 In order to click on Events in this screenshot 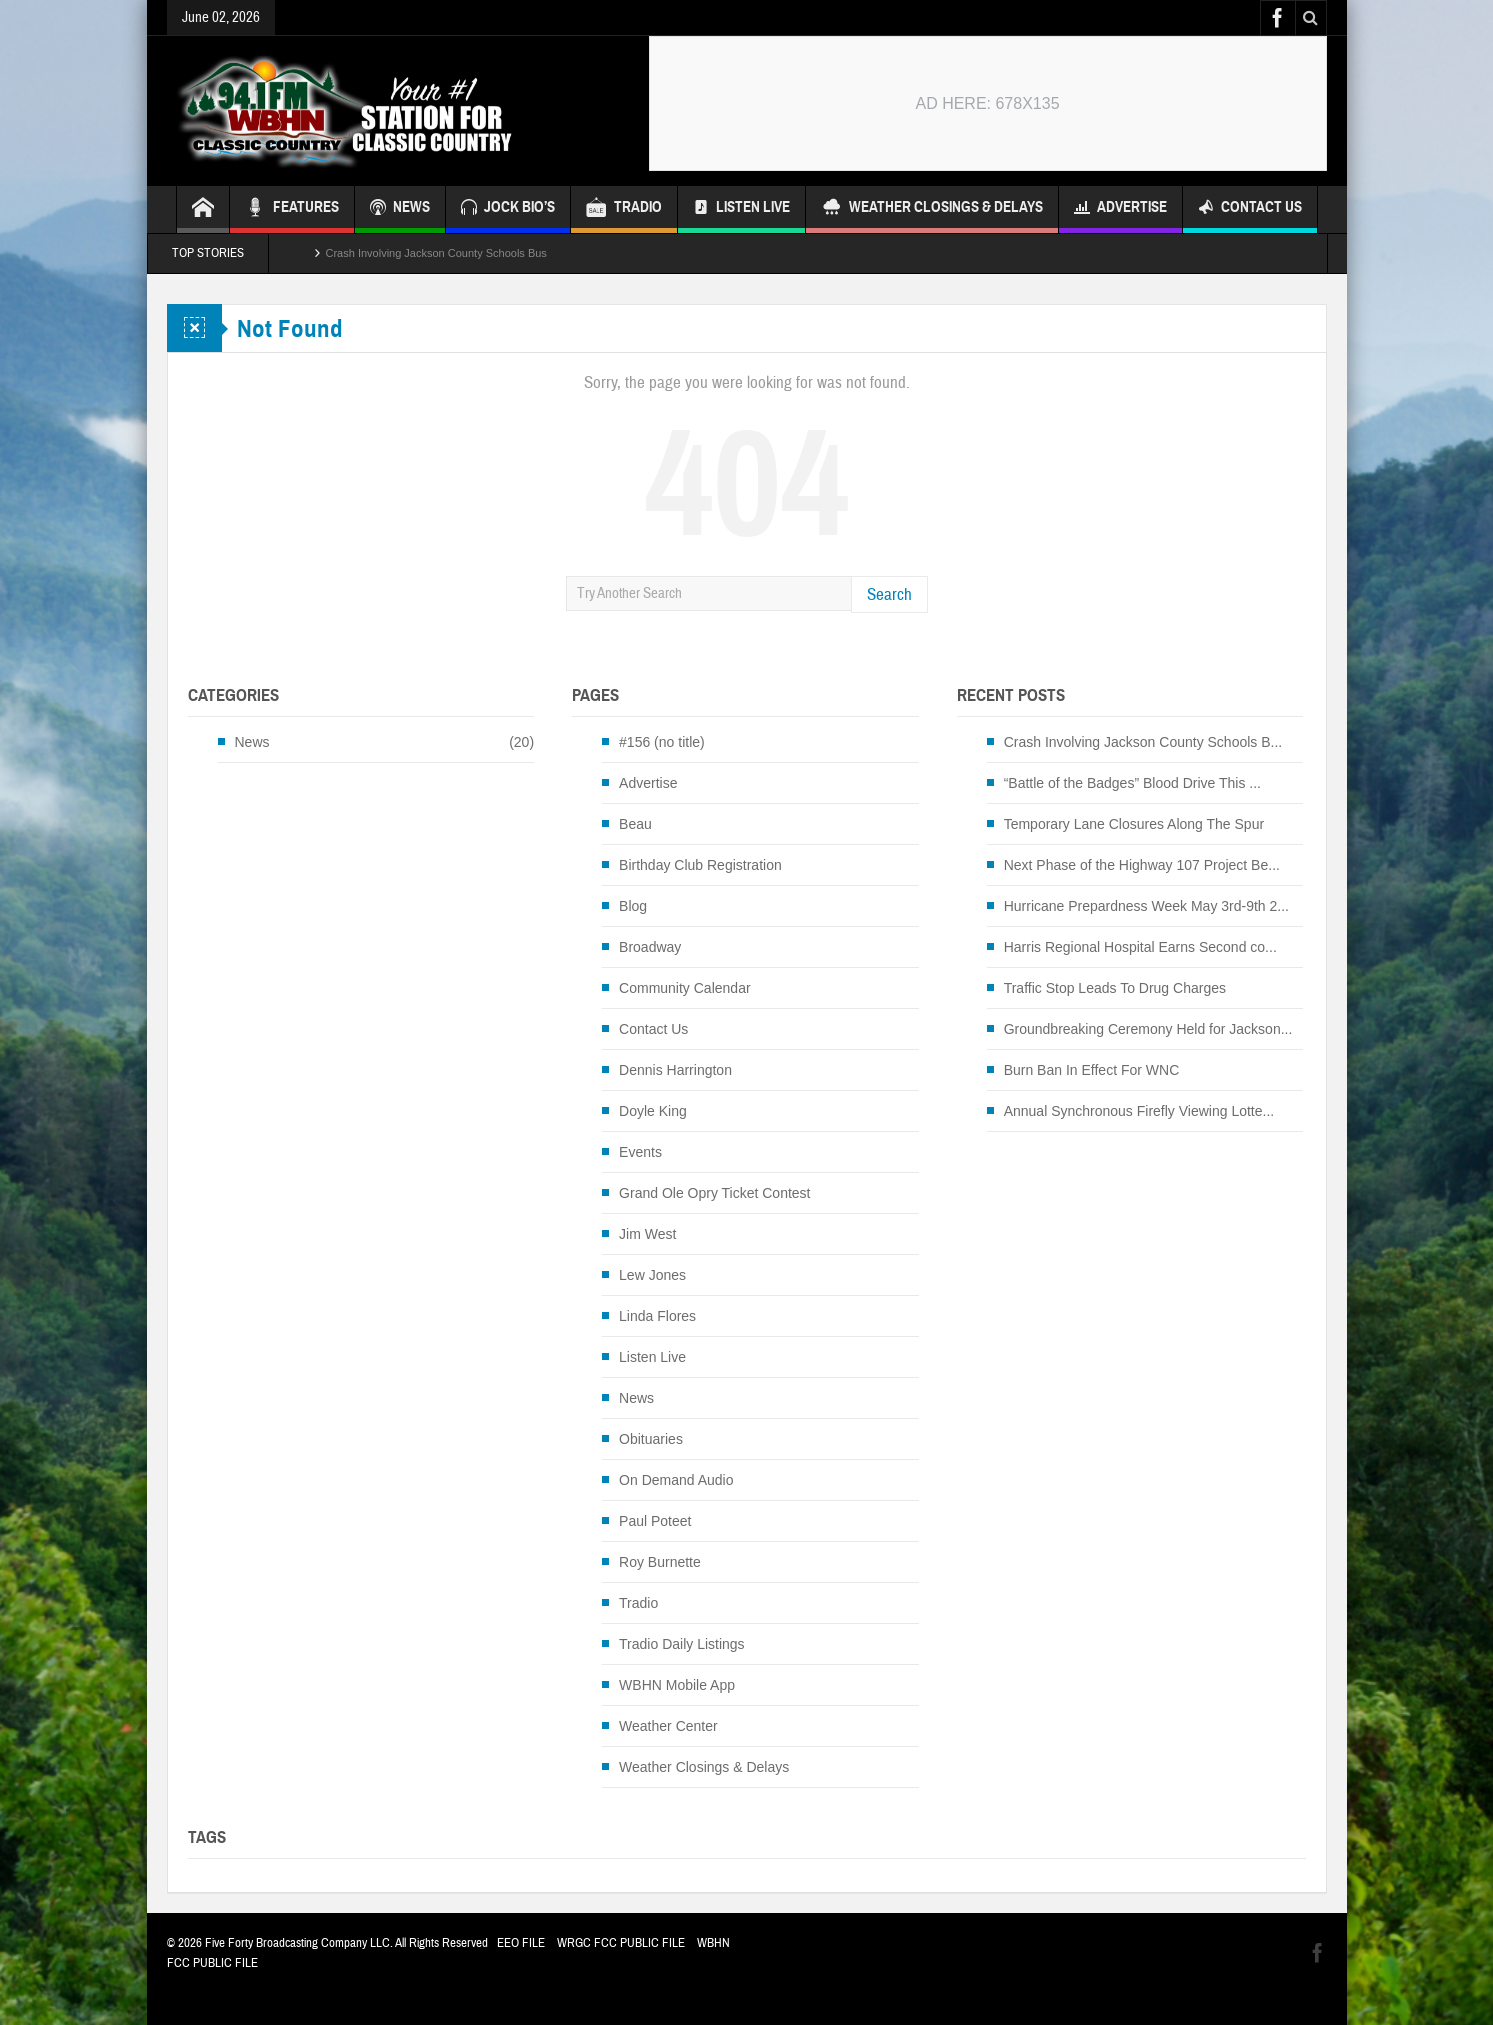, I will do `click(640, 1152)`.